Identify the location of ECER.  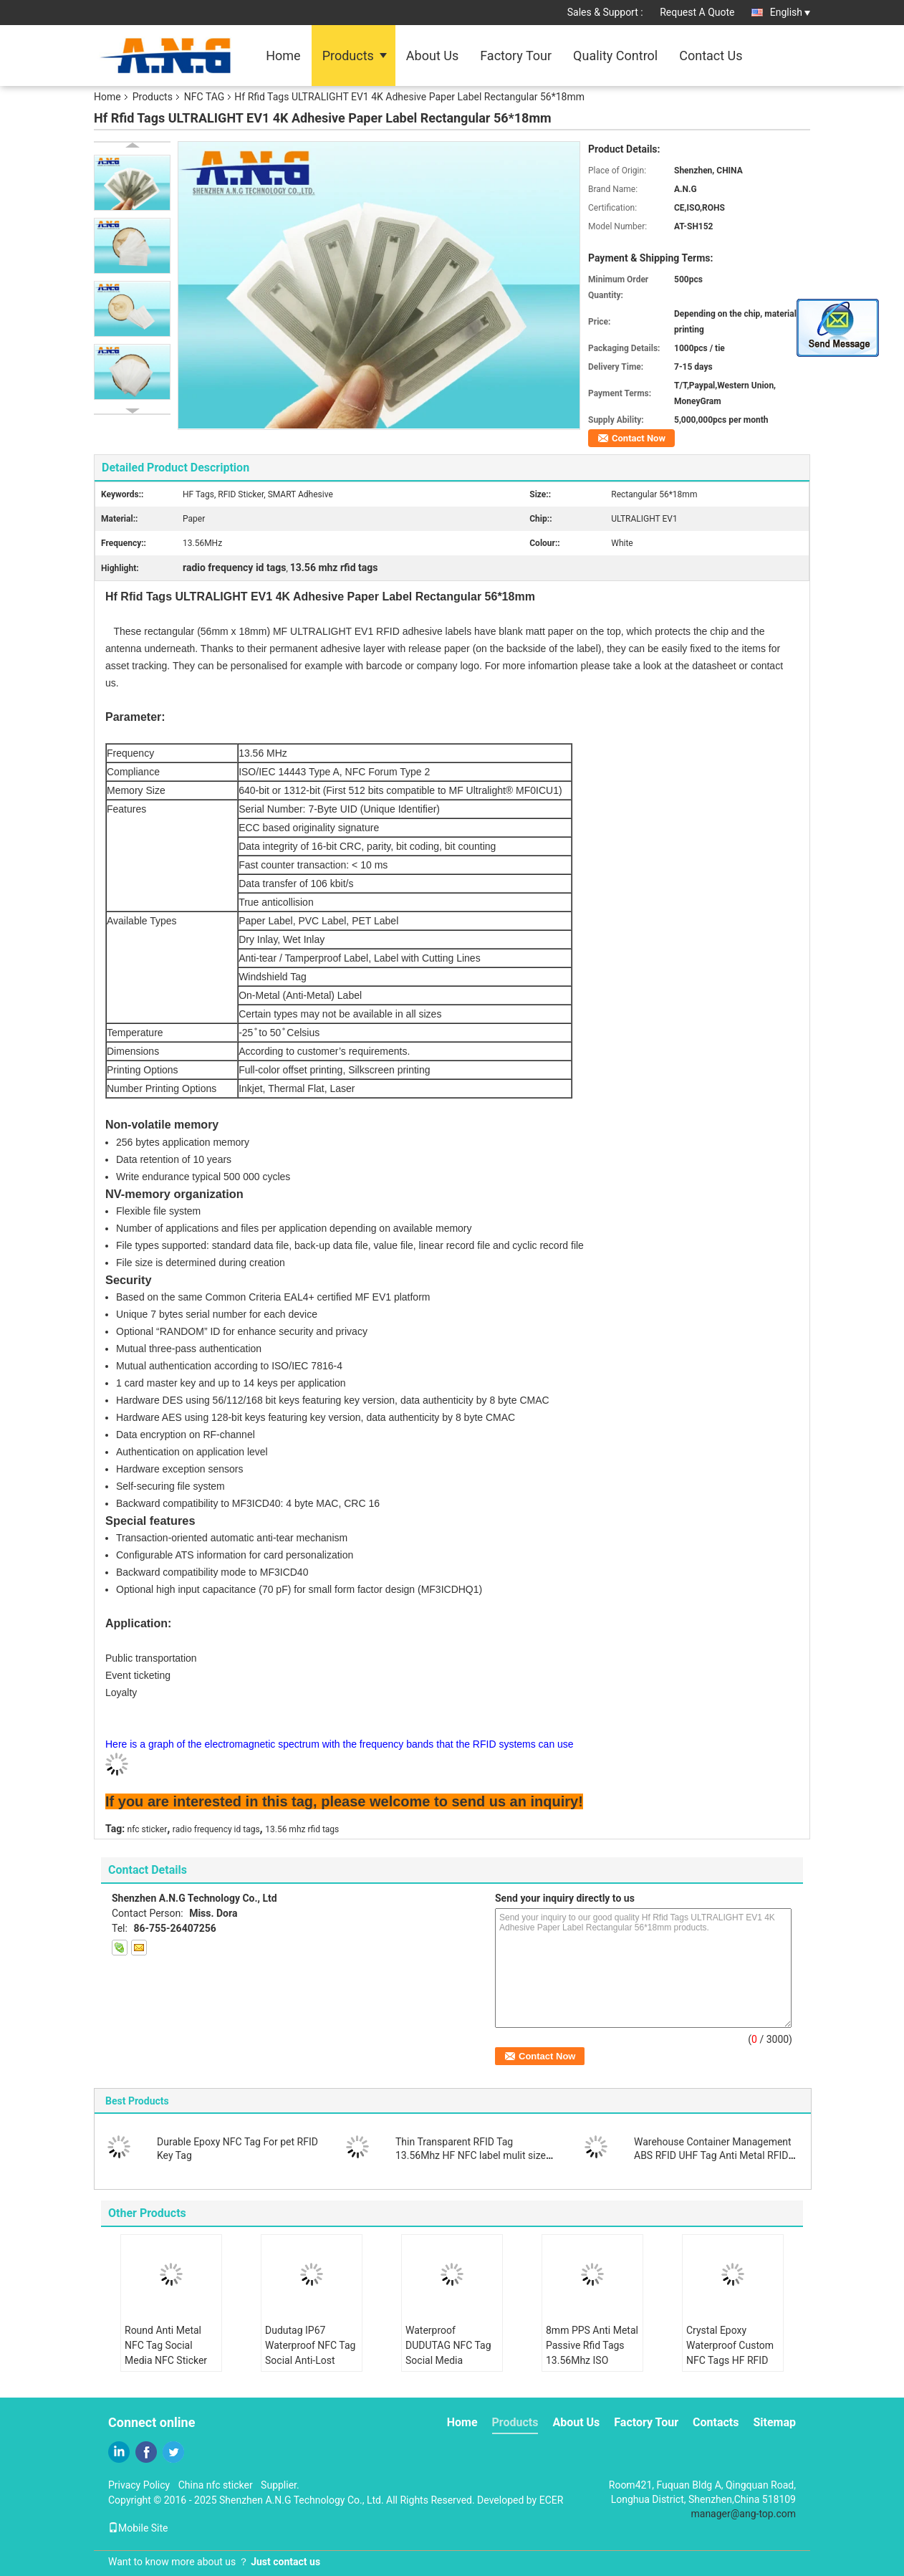
(551, 2500).